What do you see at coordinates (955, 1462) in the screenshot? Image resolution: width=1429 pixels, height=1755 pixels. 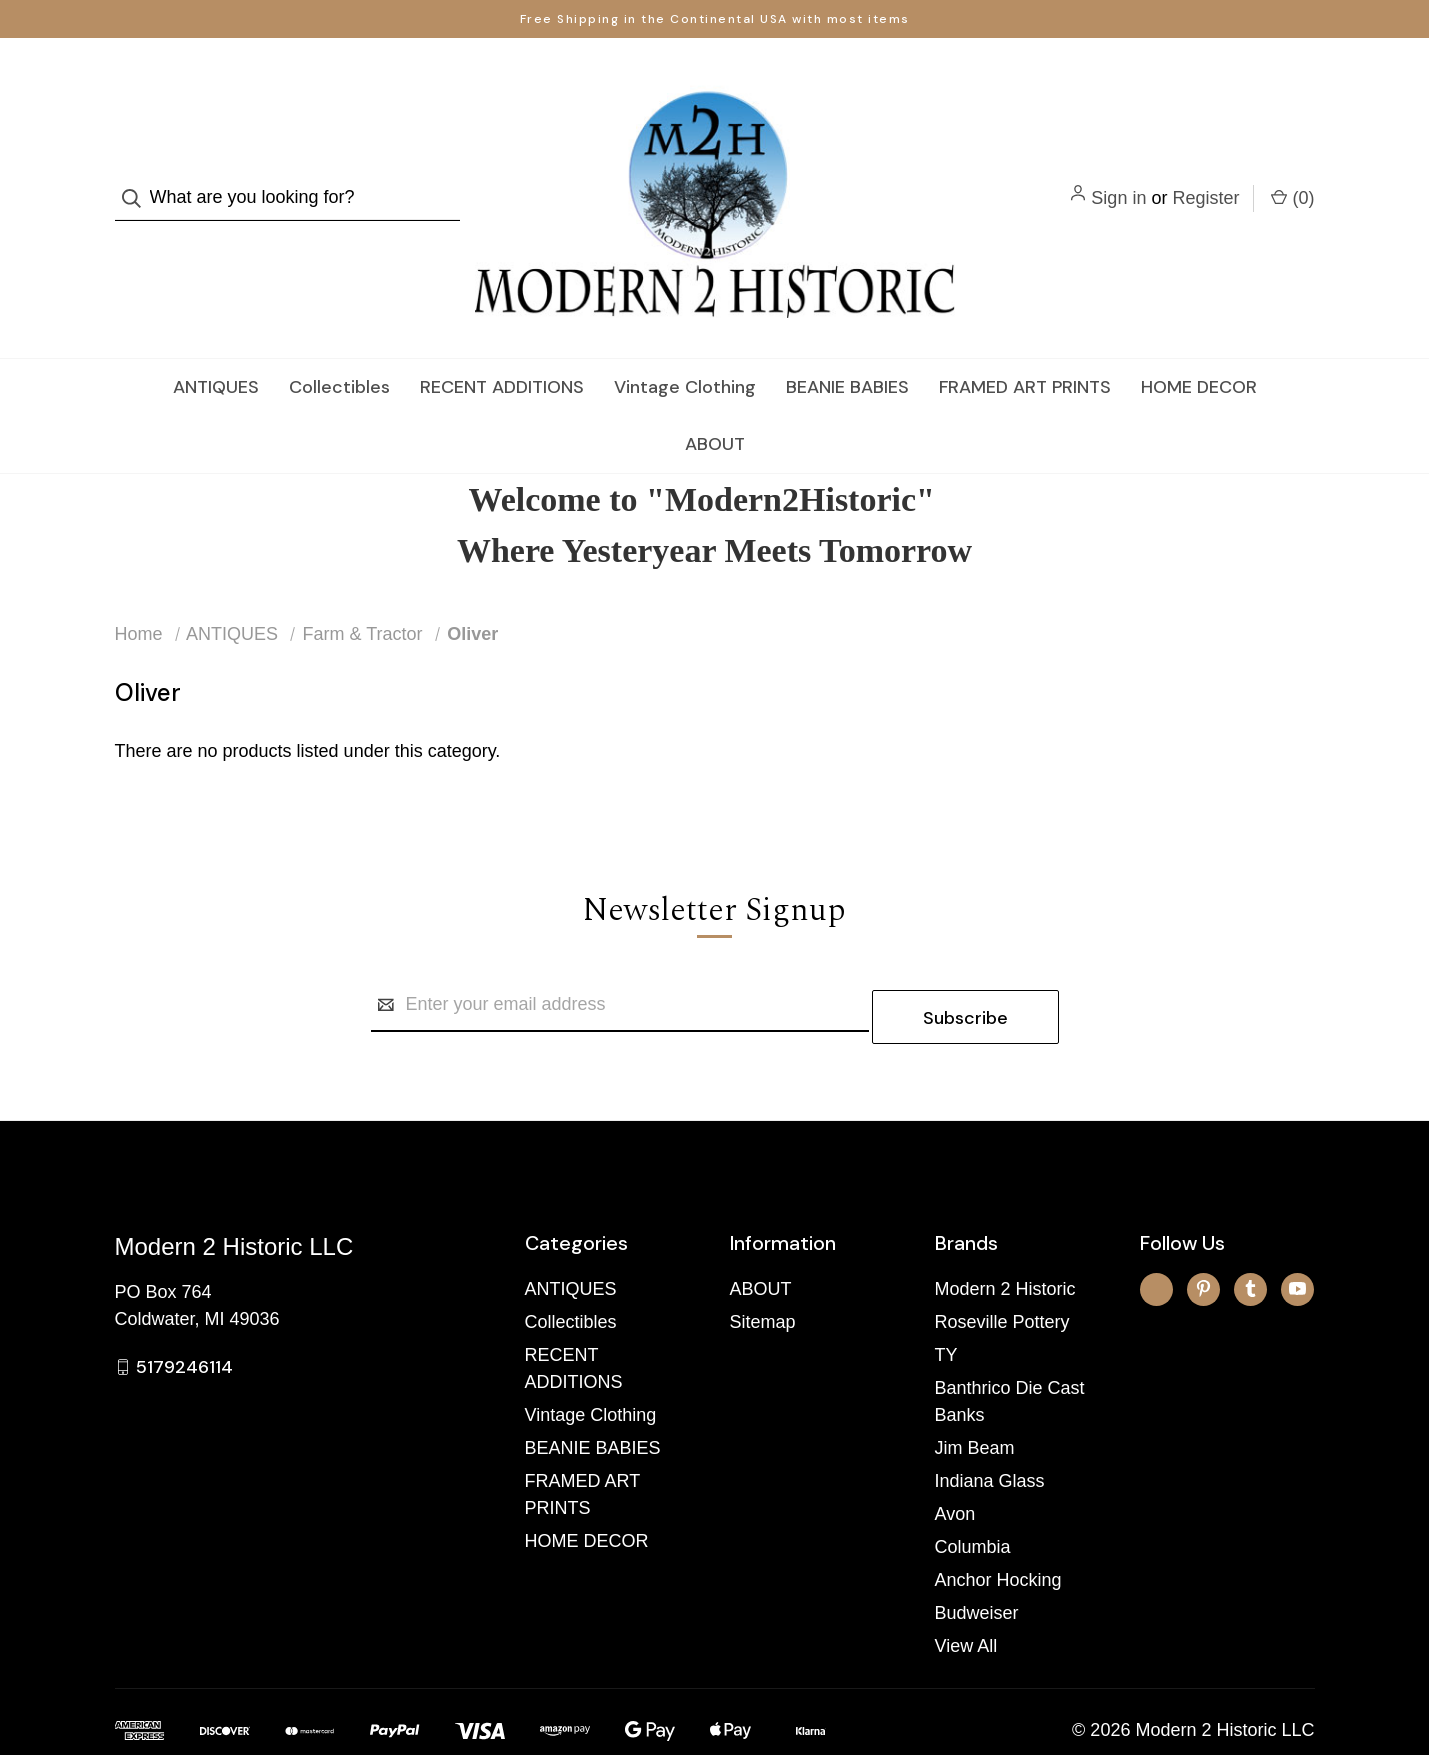 I see `Avon` at bounding box center [955, 1462].